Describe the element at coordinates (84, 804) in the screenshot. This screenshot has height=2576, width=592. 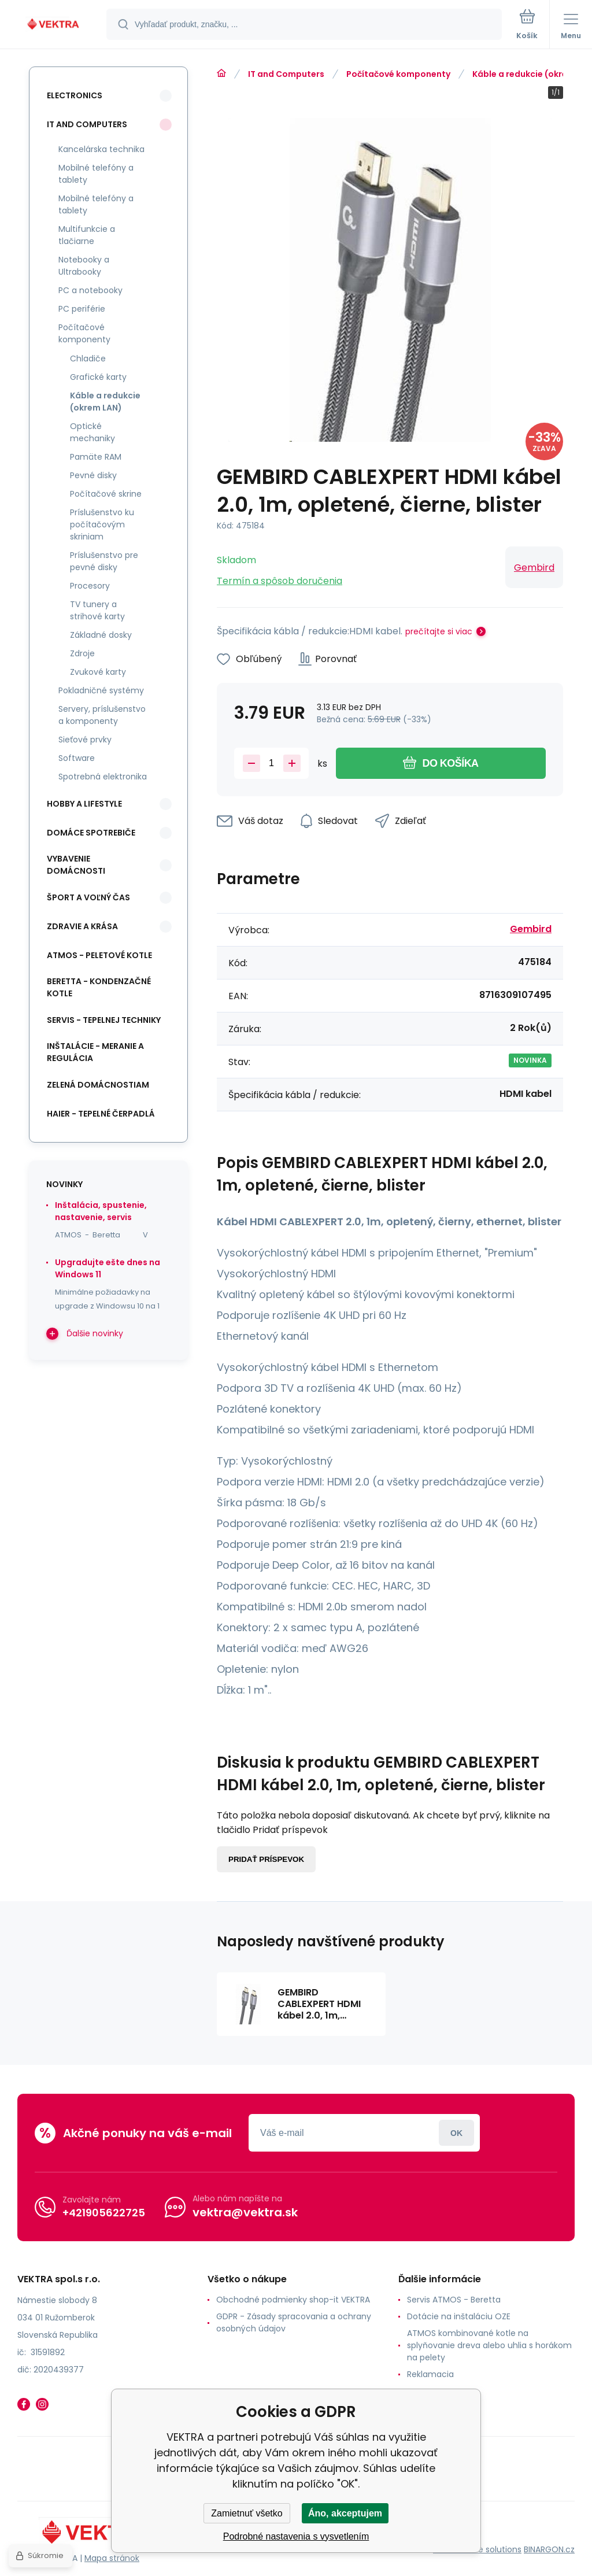
I see `Hobby a lifestyle` at that location.